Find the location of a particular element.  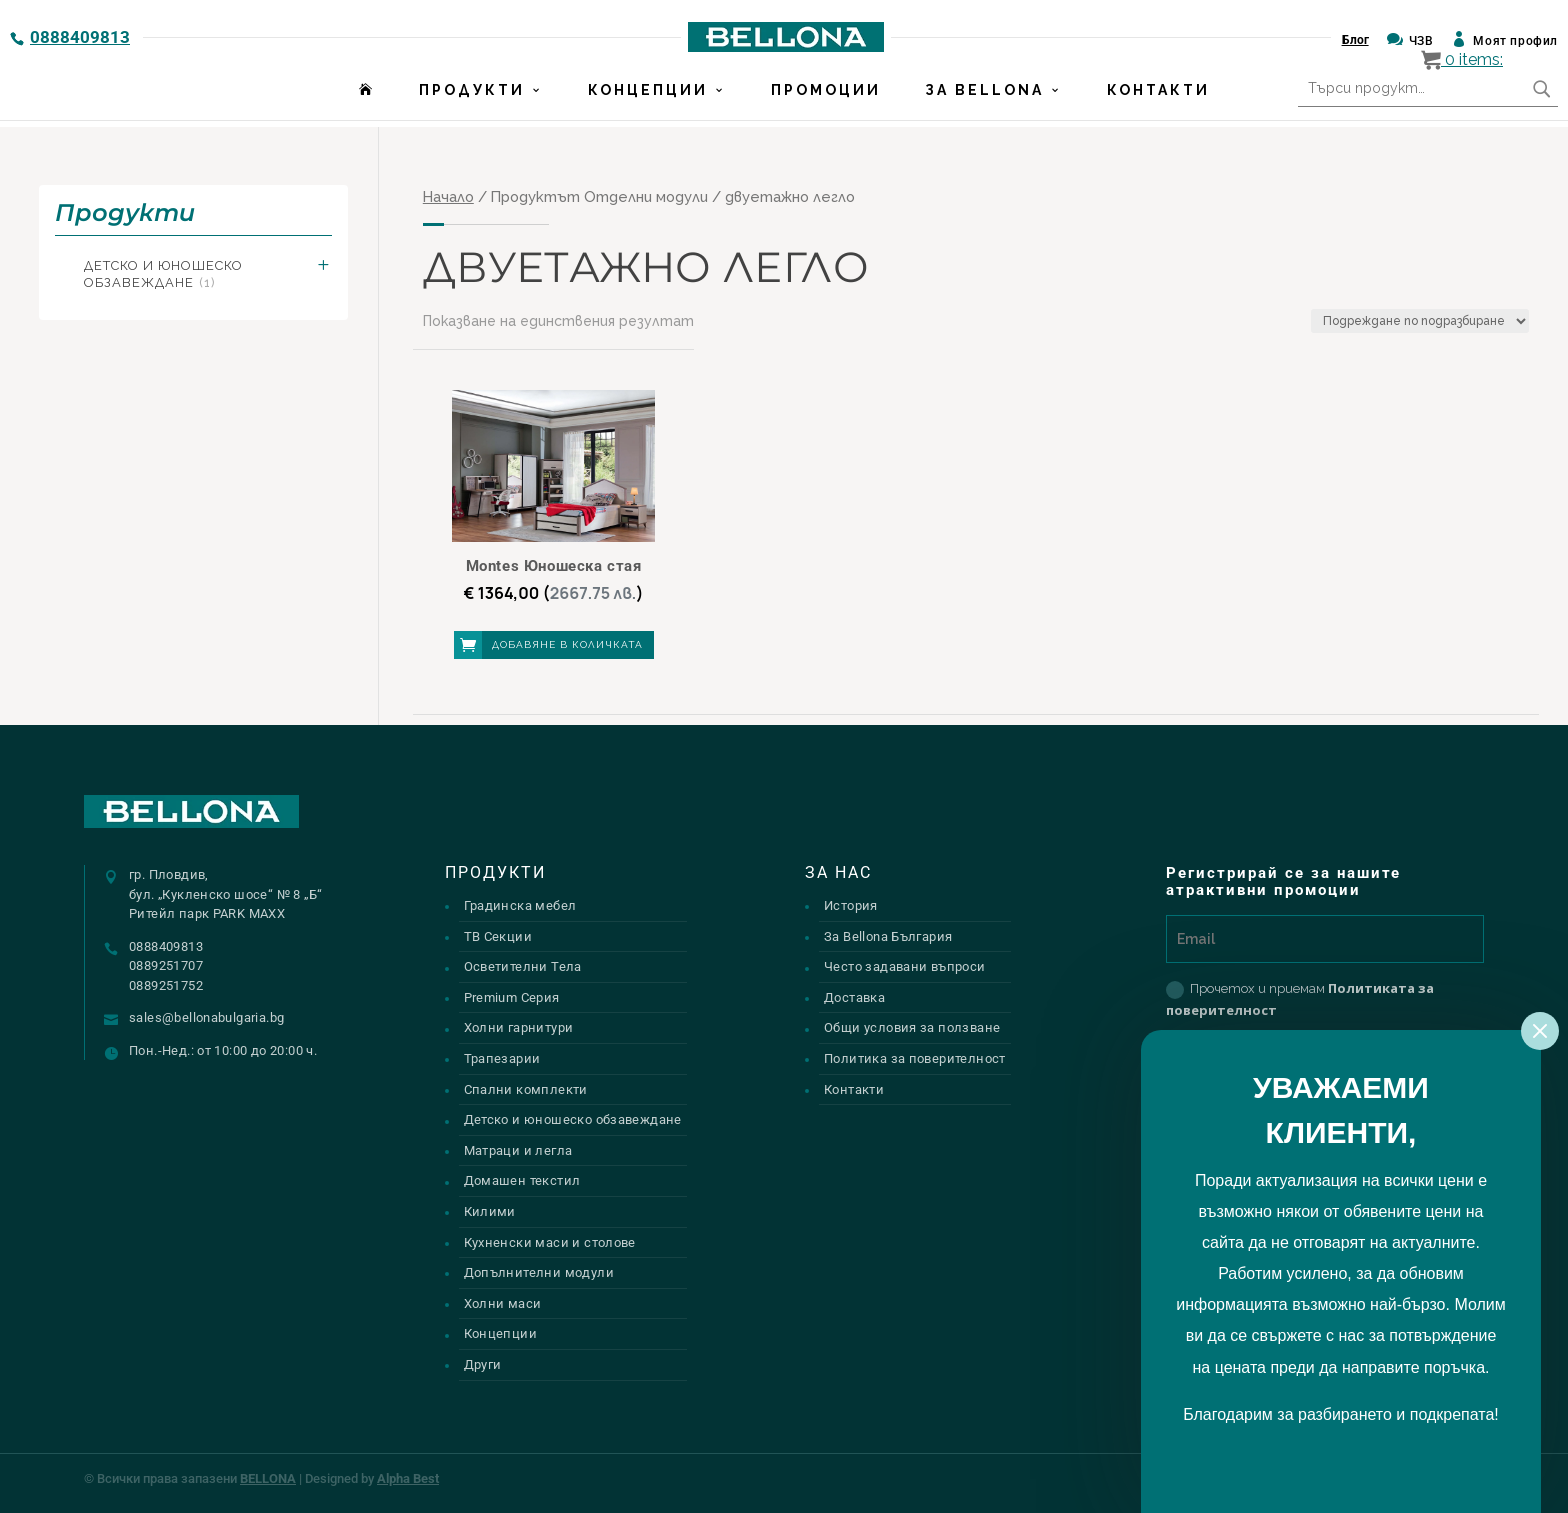

Кухненски маси и столове is located at coordinates (550, 1242).